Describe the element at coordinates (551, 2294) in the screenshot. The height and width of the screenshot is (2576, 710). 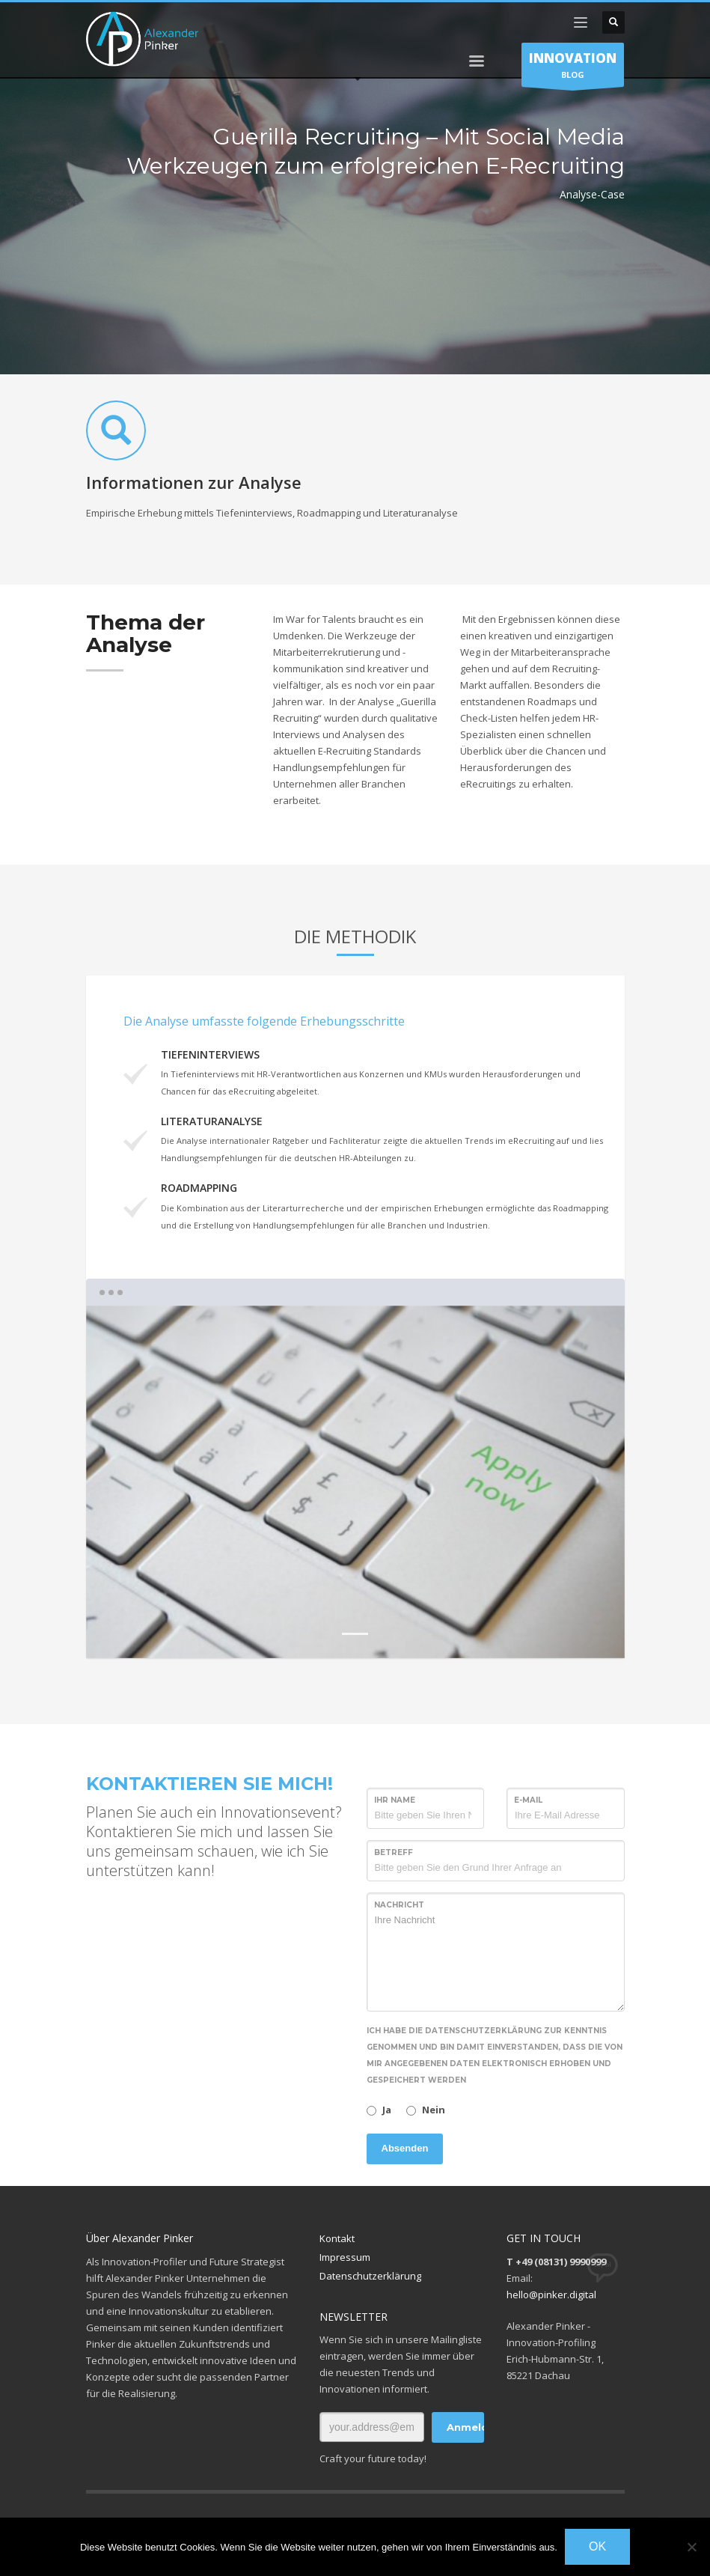
I see `hello@pinker.digital` at that location.